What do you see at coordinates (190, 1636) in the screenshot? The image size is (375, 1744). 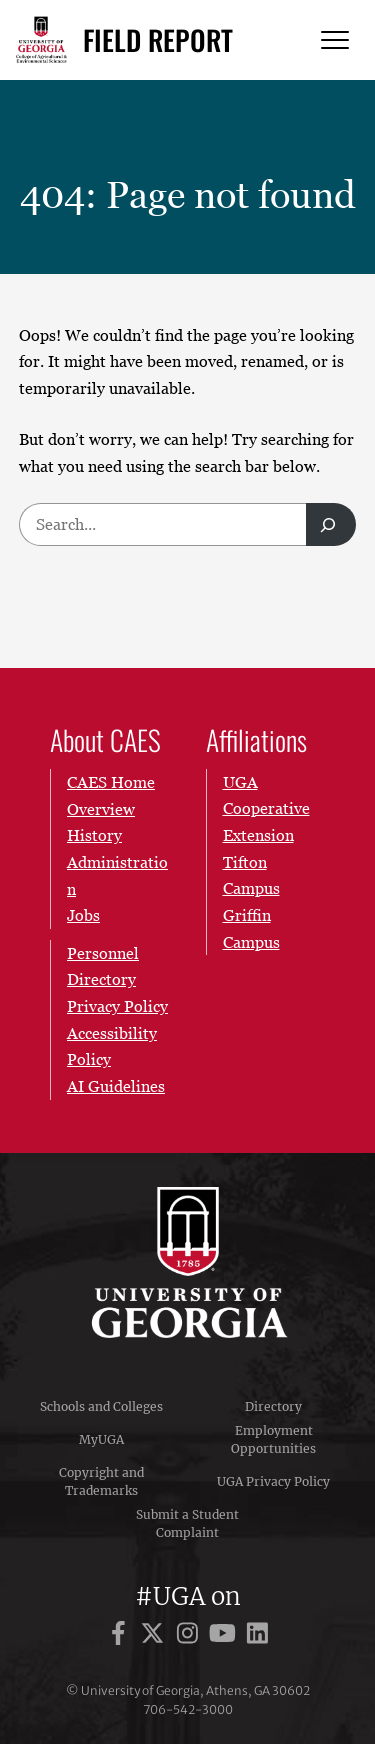 I see `[UGA on Instagram]` at bounding box center [190, 1636].